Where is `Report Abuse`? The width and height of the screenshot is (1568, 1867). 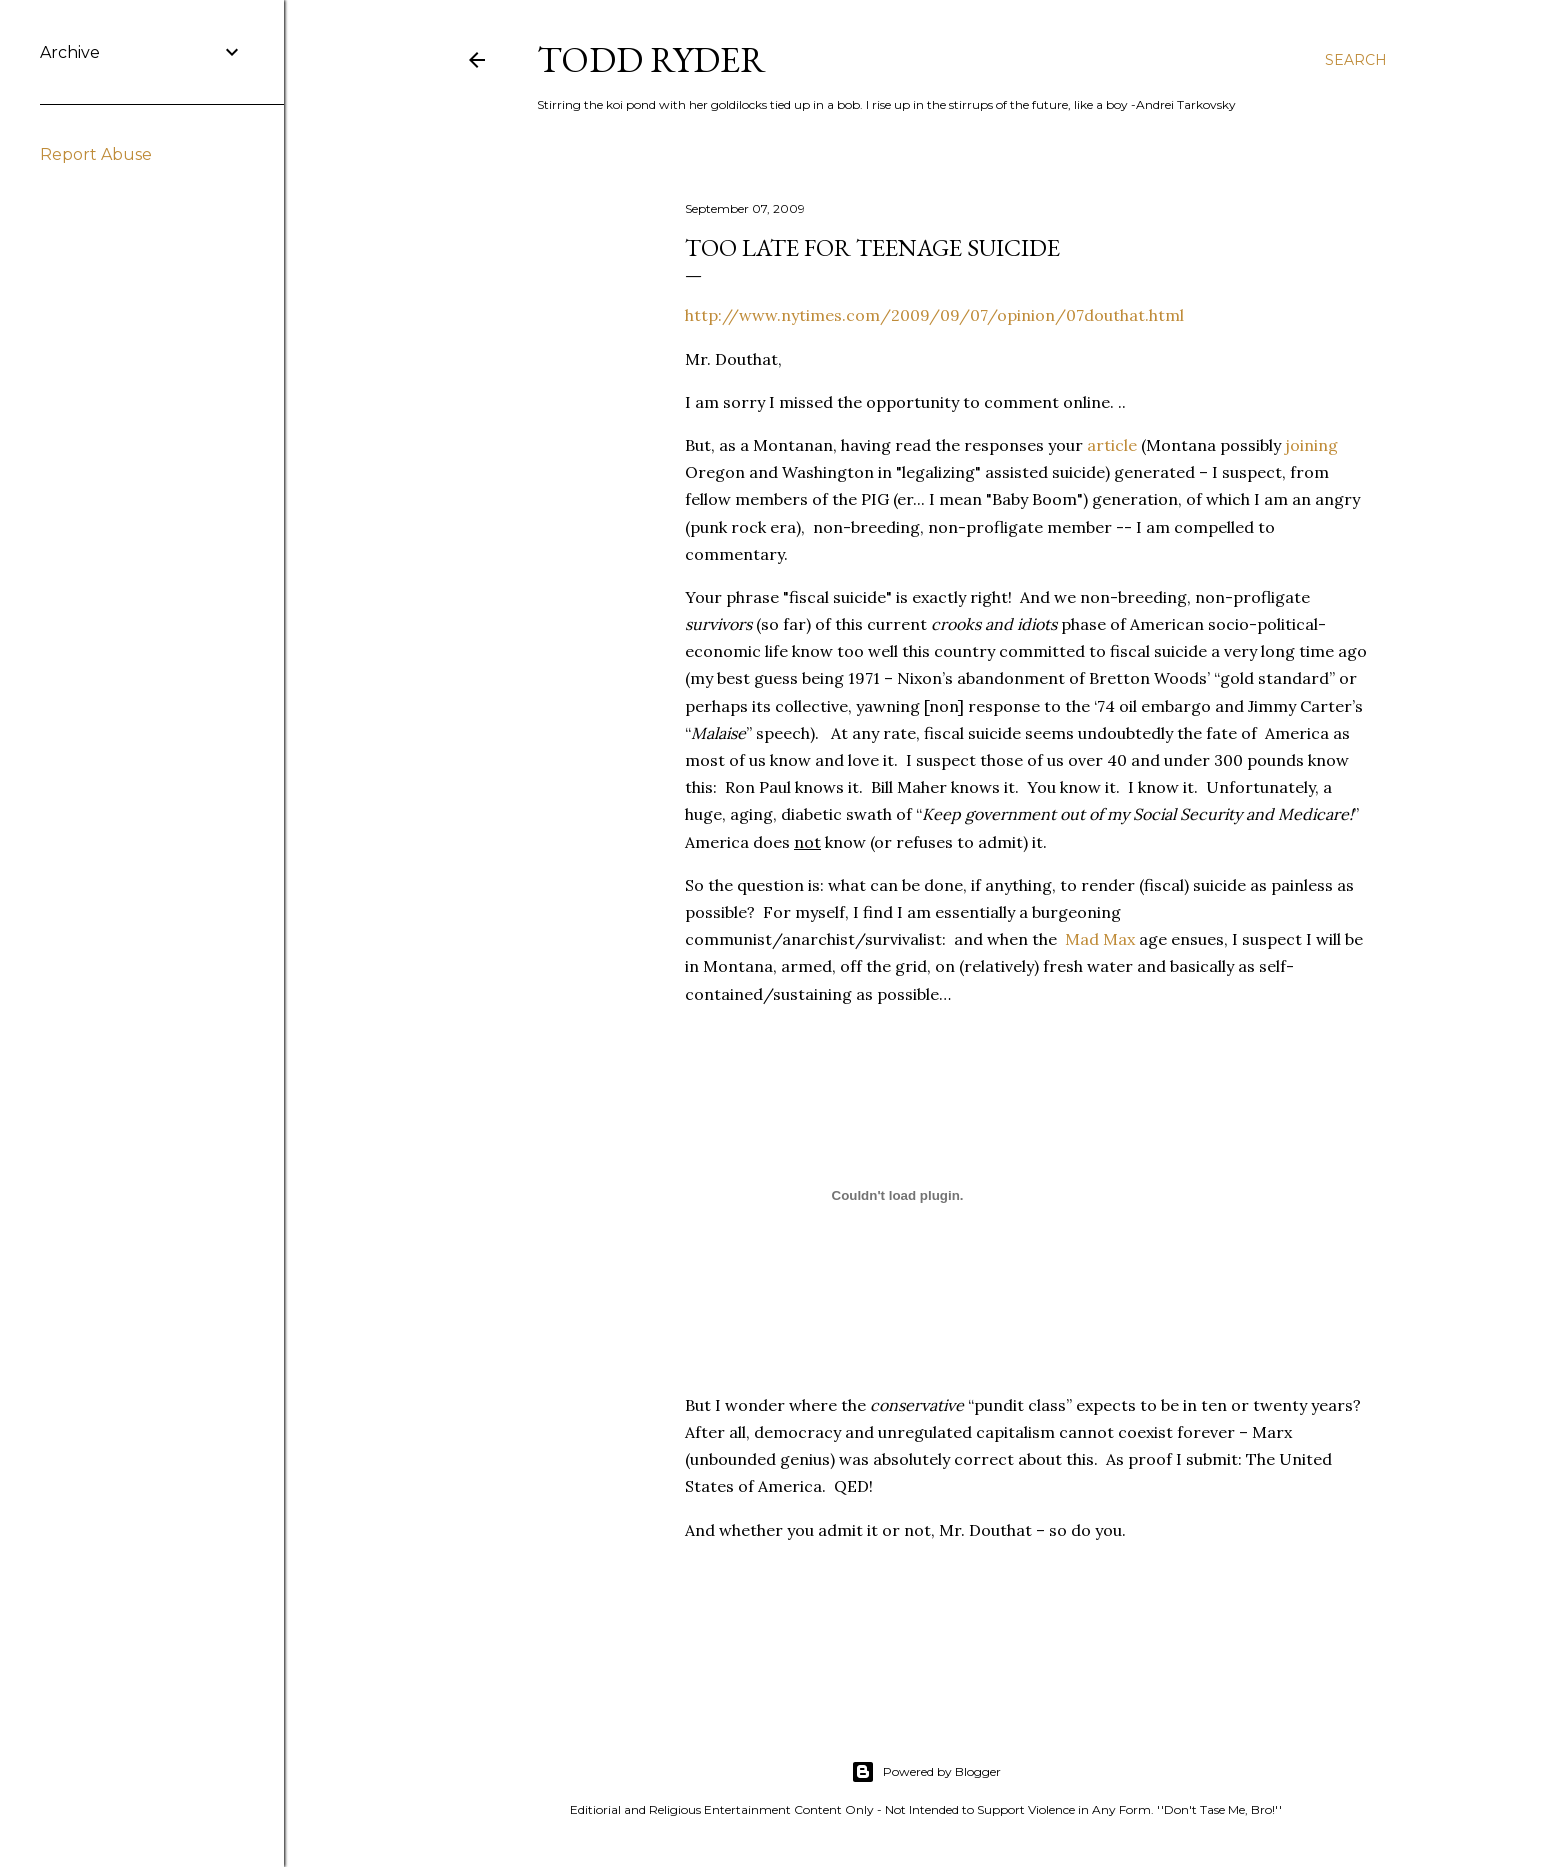
Report Abuse is located at coordinates (96, 154).